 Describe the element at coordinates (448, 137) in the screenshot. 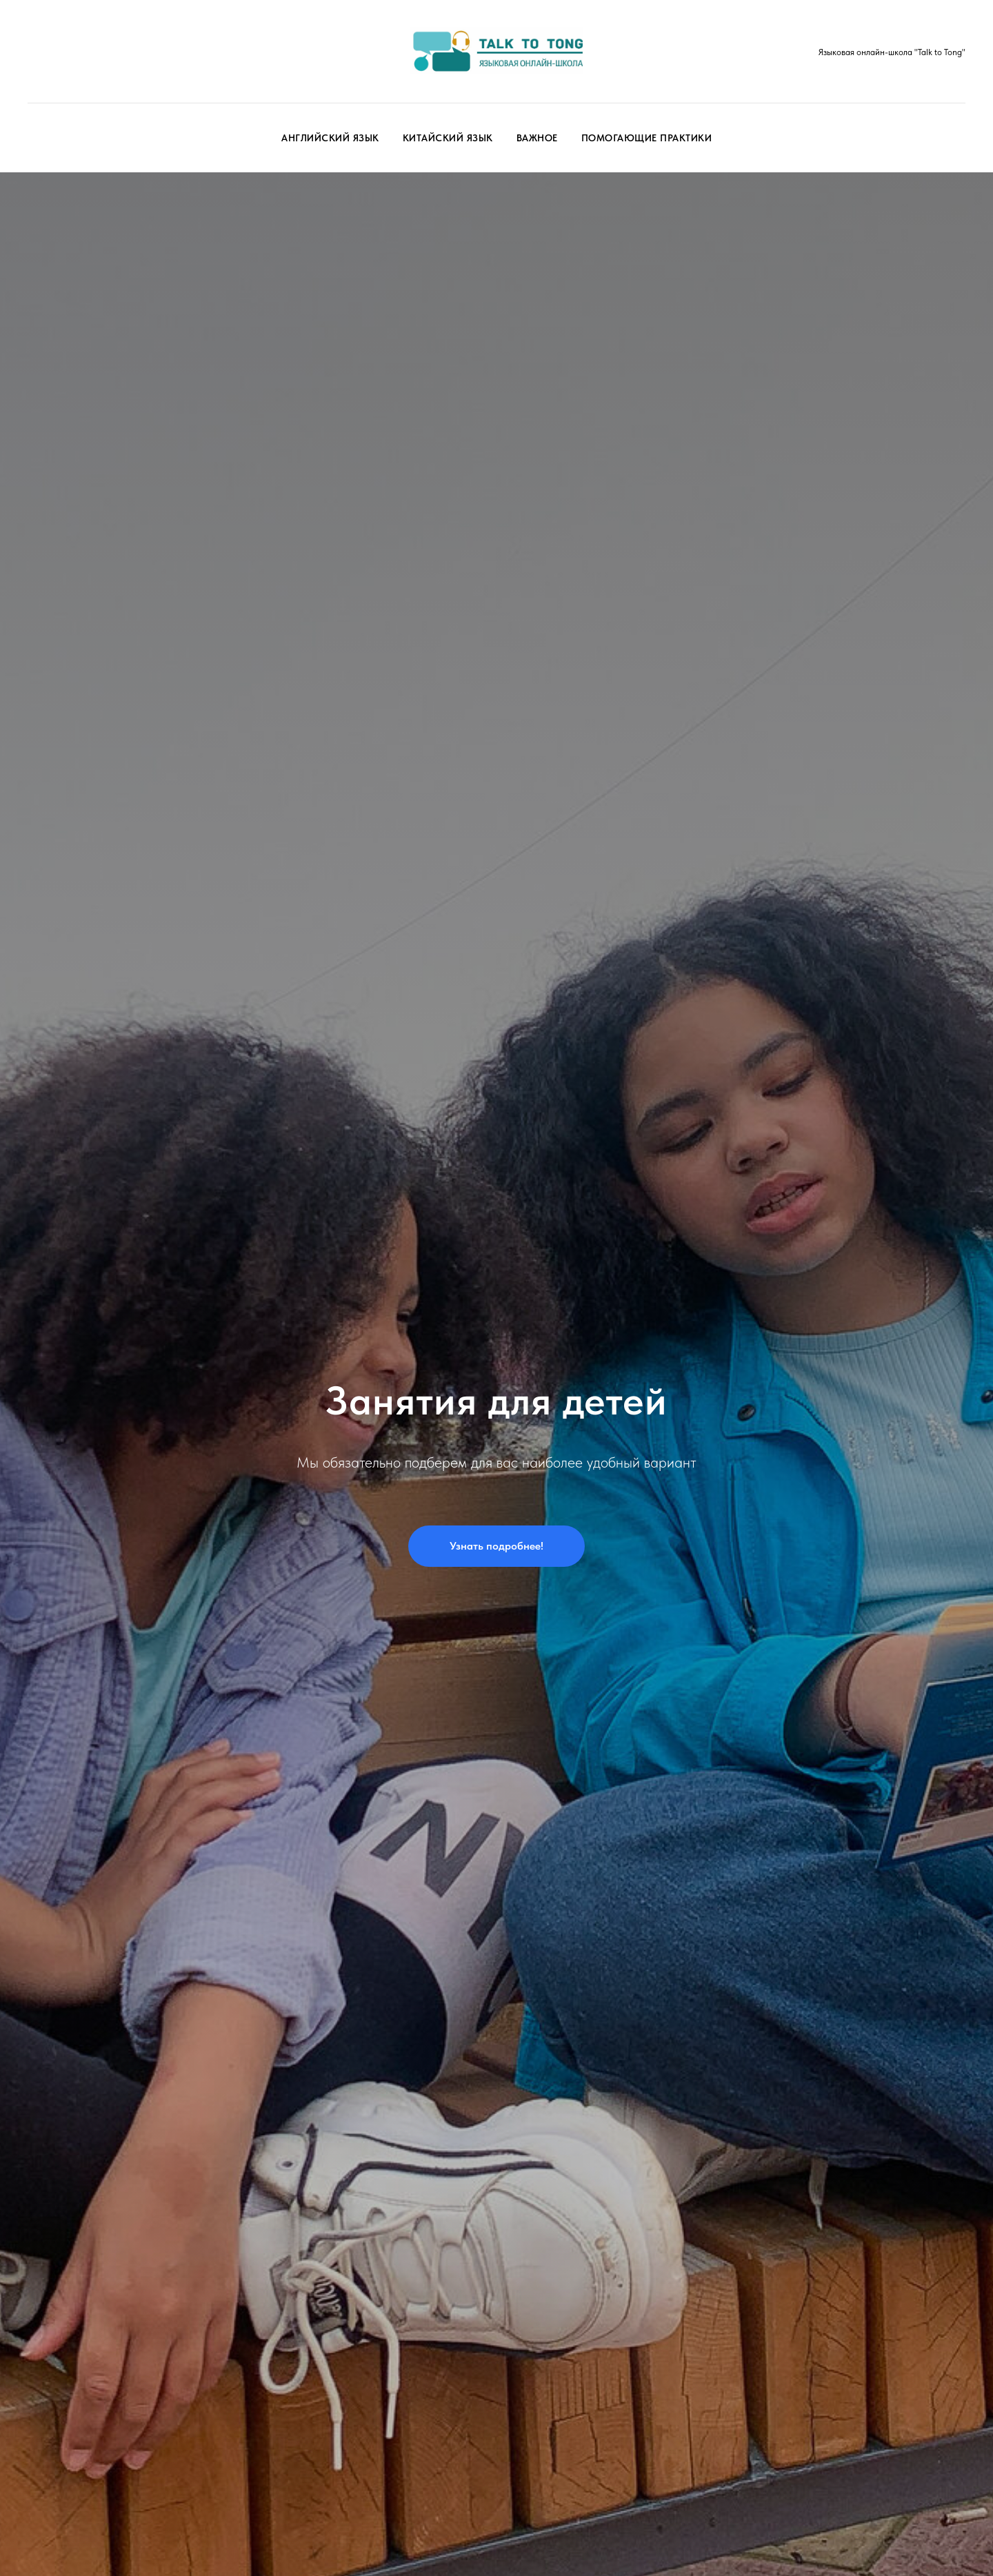

I see `Китайский язык [button]` at that location.